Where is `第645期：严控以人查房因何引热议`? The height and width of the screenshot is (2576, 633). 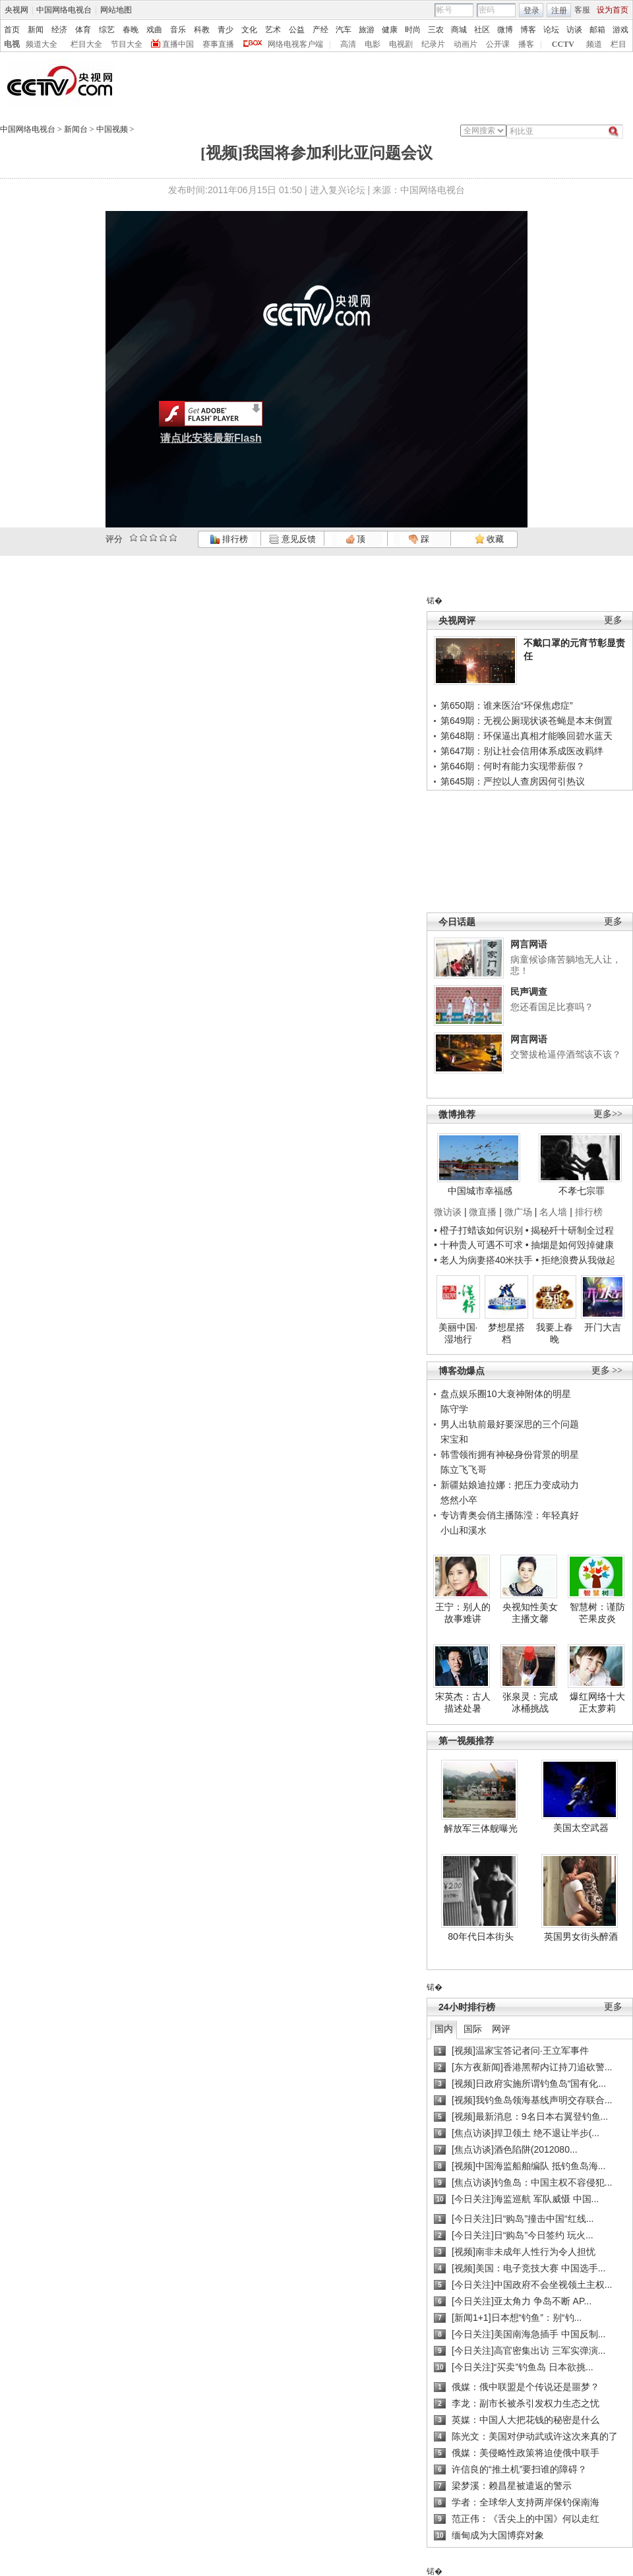 第645期：严控以人查房因何引热议 is located at coordinates (512, 781).